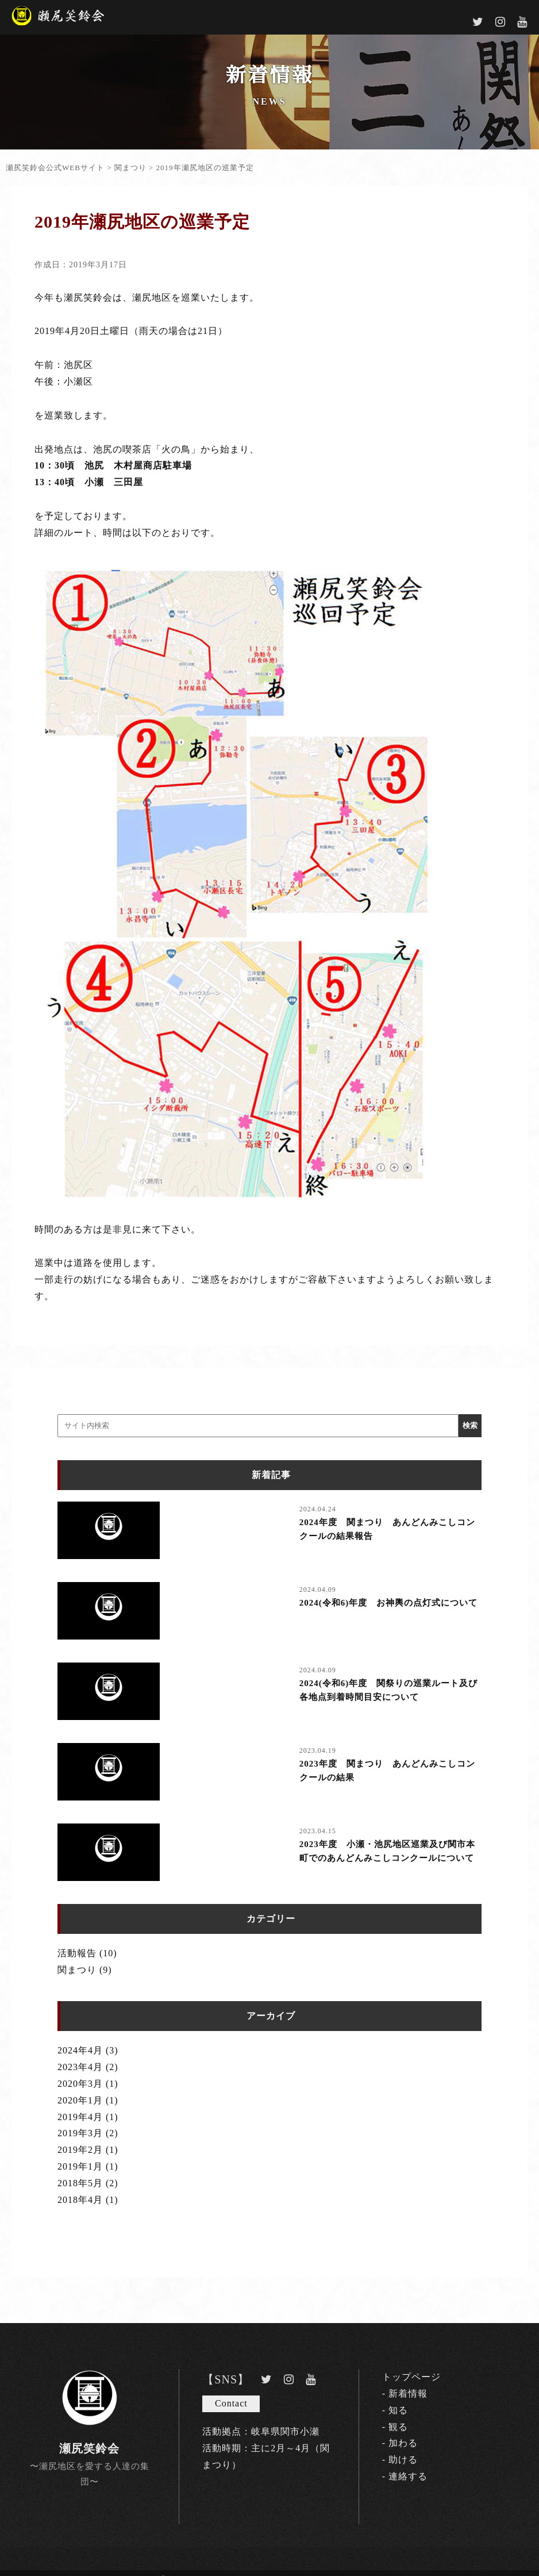 Image resolution: width=539 pixels, height=2576 pixels. What do you see at coordinates (400, 2459) in the screenshot?
I see `- 助ける` at bounding box center [400, 2459].